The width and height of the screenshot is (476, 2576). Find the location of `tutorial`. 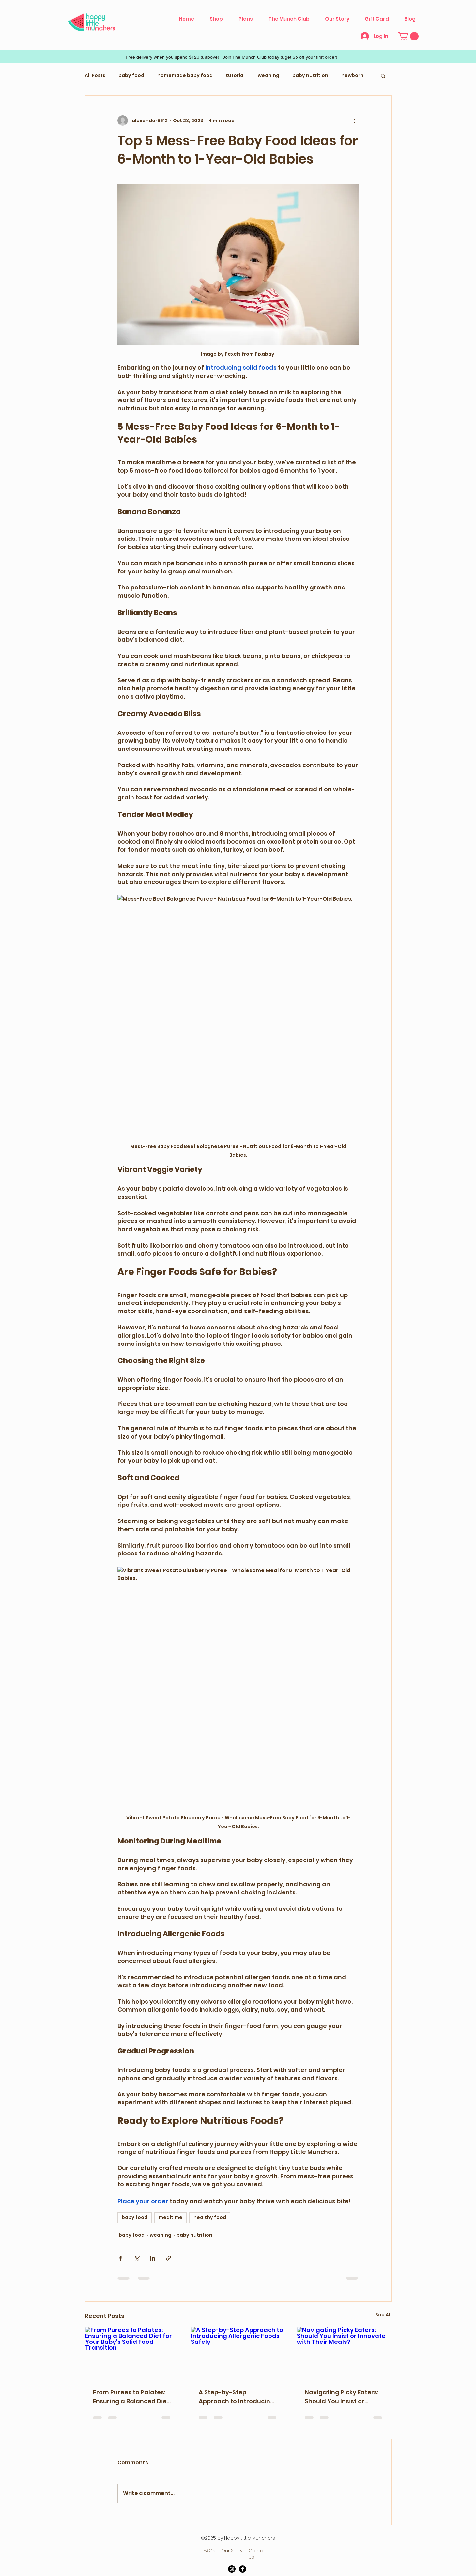

tutorial is located at coordinates (235, 75).